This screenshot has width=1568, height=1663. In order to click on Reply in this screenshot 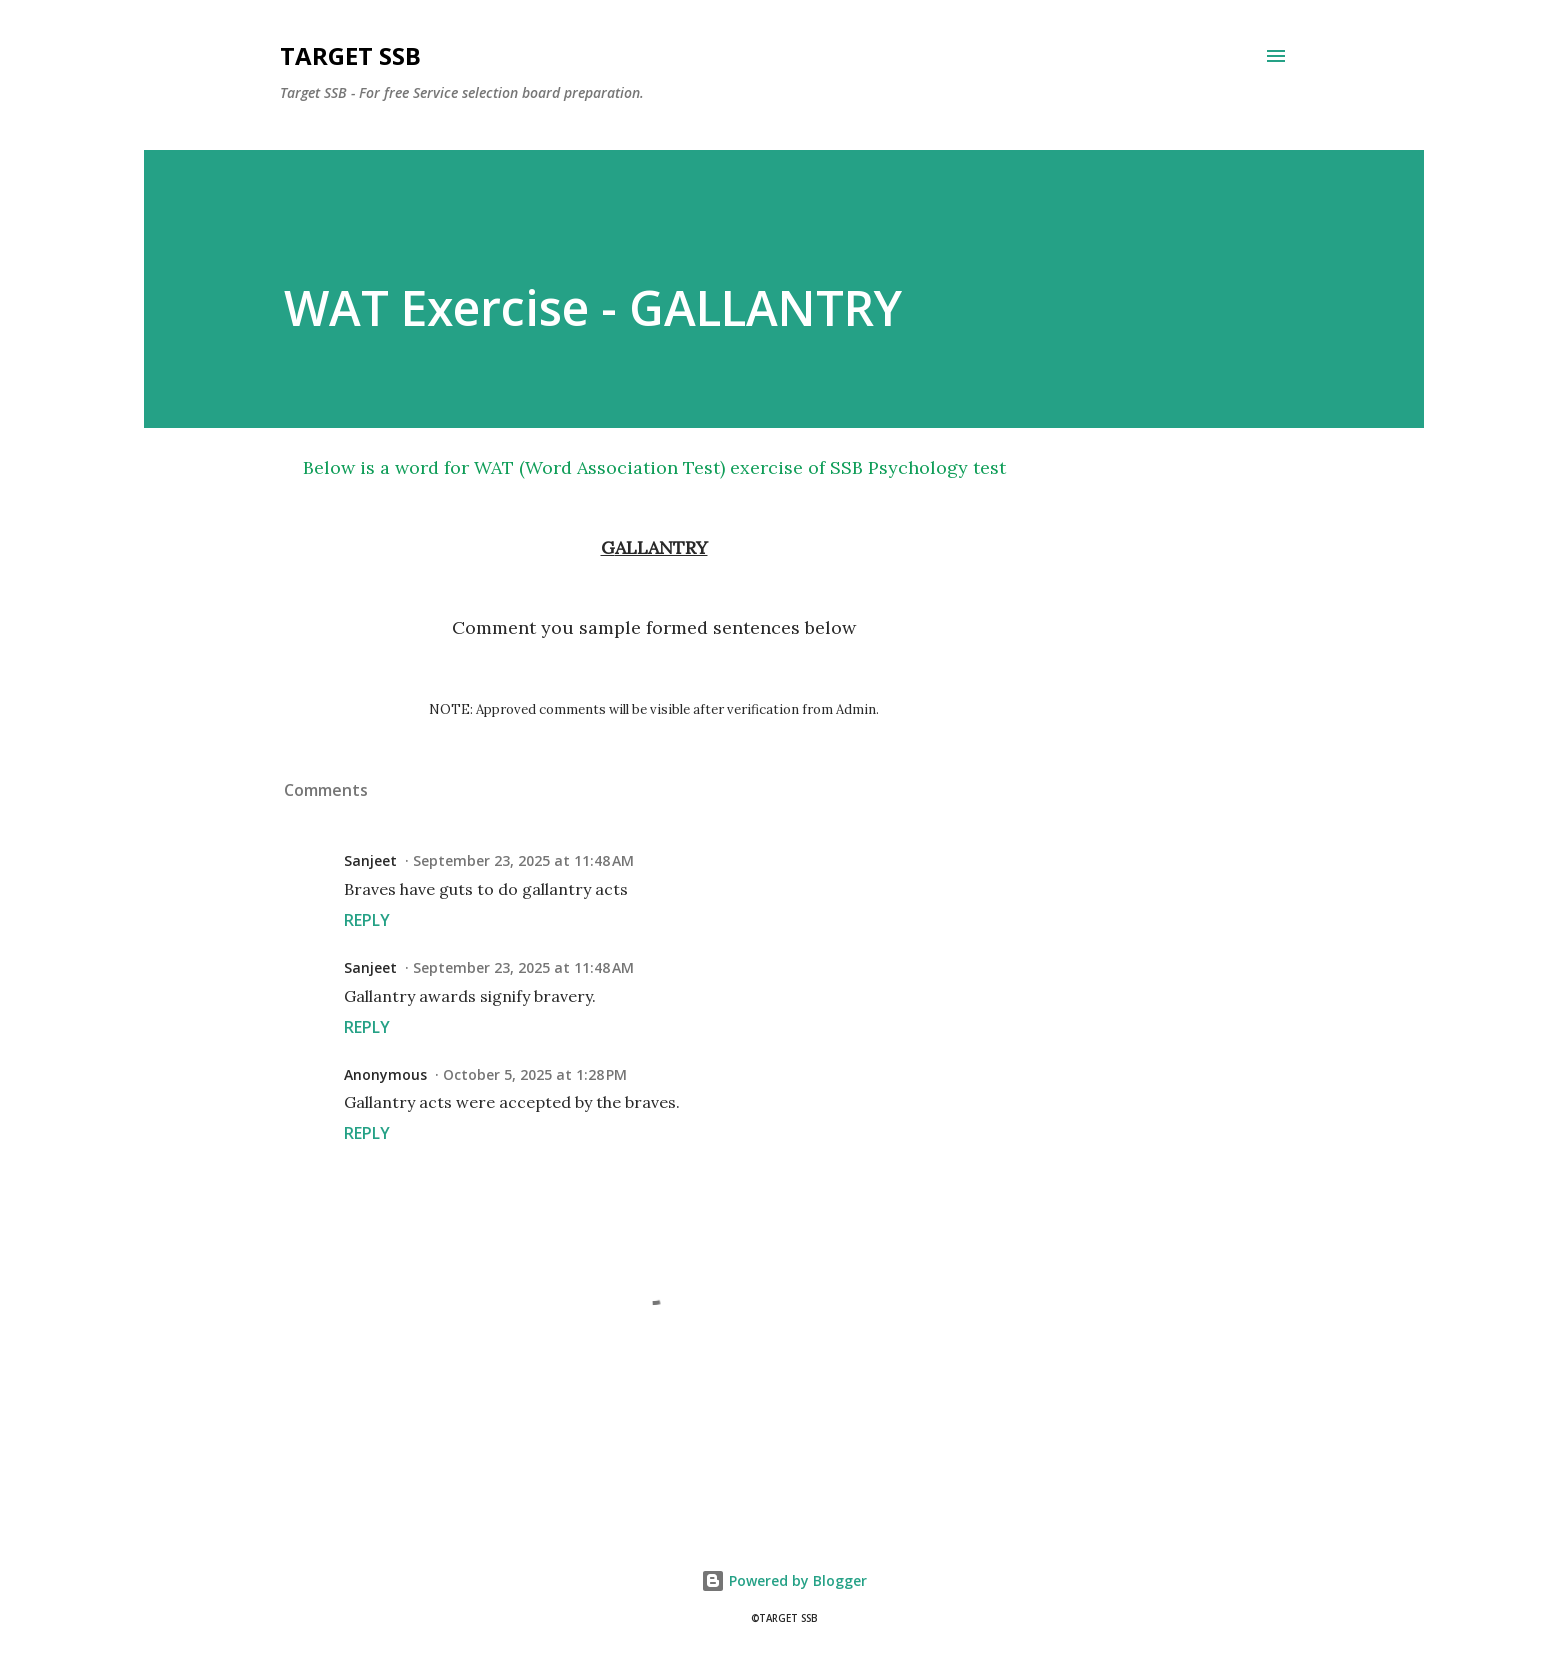, I will do `click(367, 920)`.